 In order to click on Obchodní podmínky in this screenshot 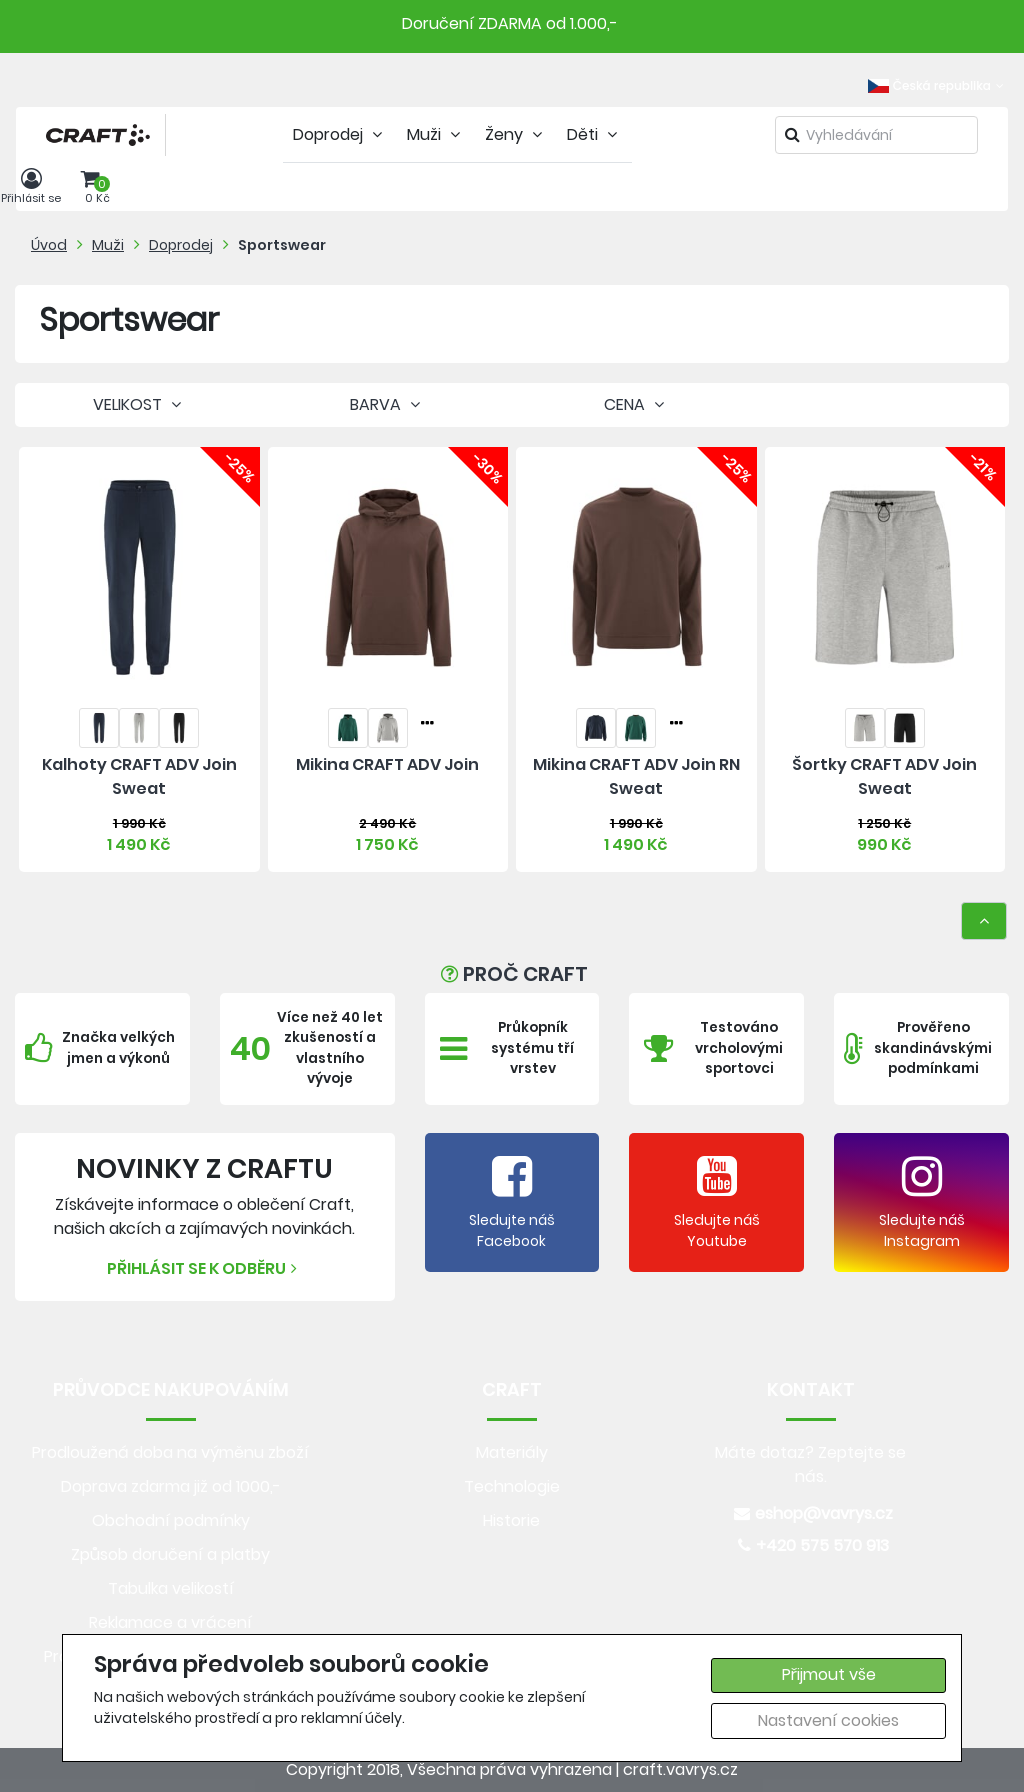, I will do `click(171, 1520)`.